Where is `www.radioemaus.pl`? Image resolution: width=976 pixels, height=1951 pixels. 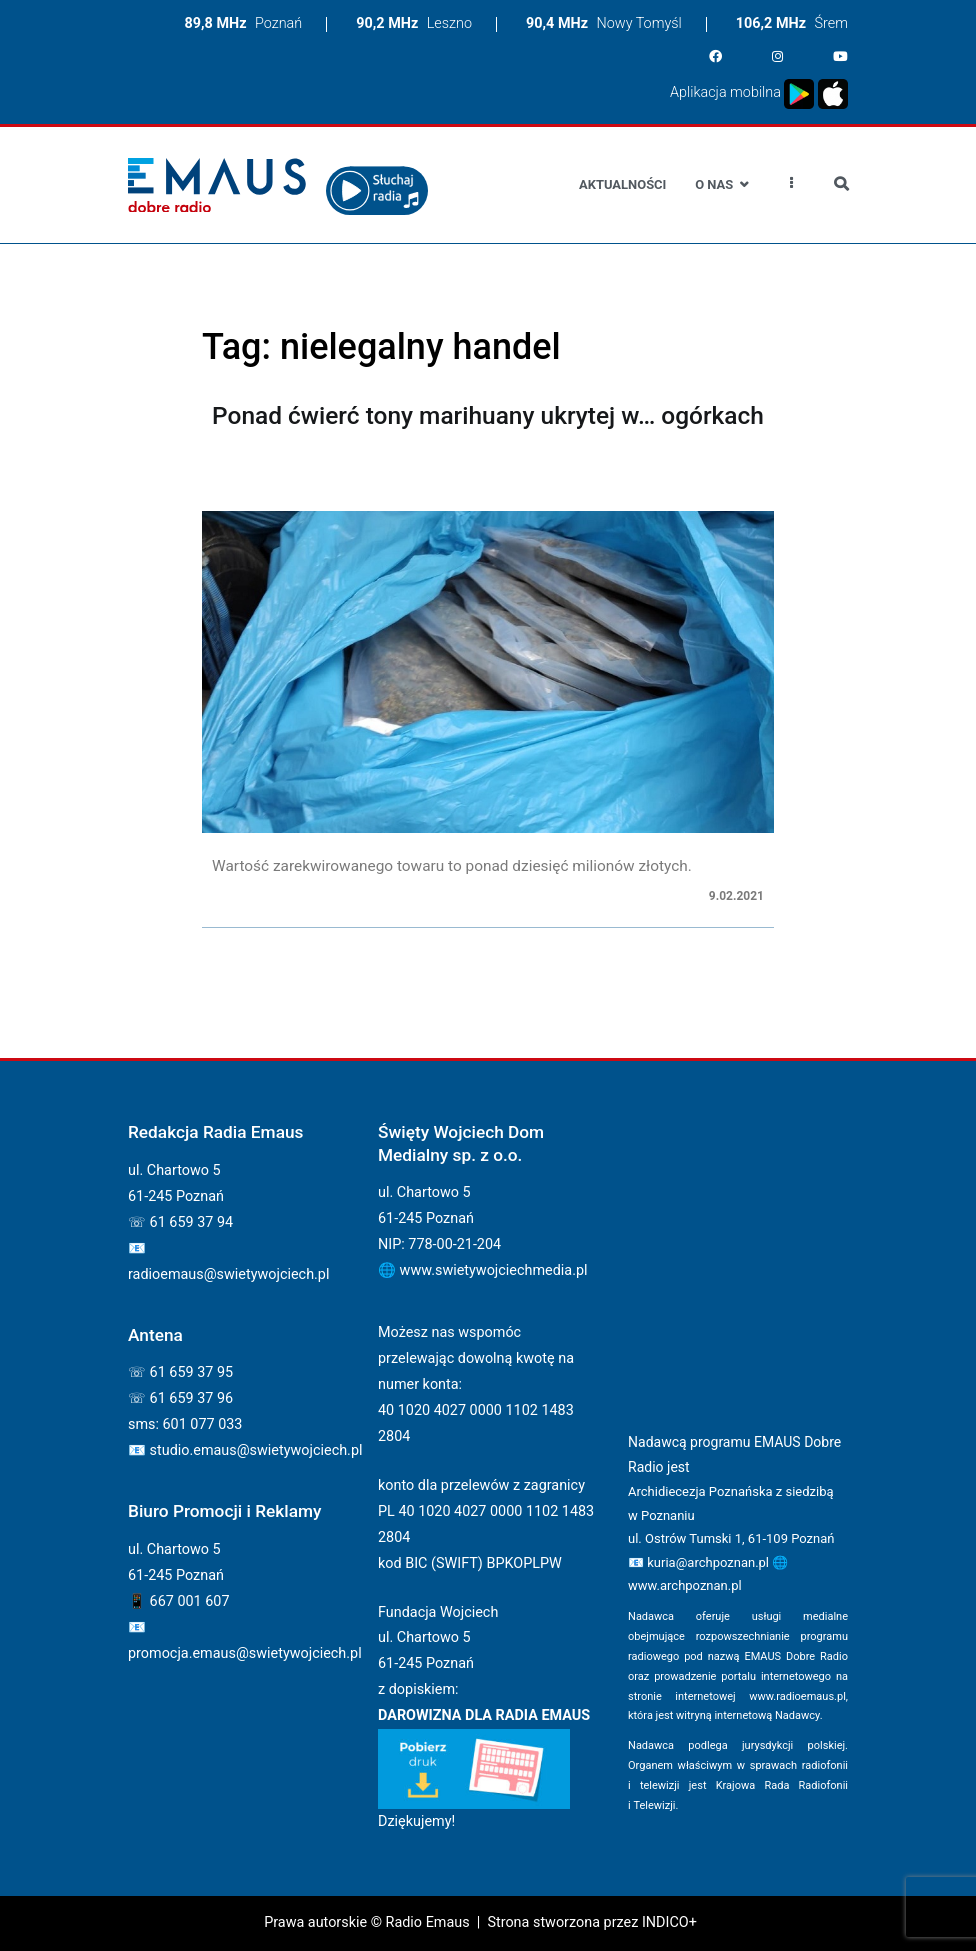
www.radioemaus.pl is located at coordinates (797, 1696).